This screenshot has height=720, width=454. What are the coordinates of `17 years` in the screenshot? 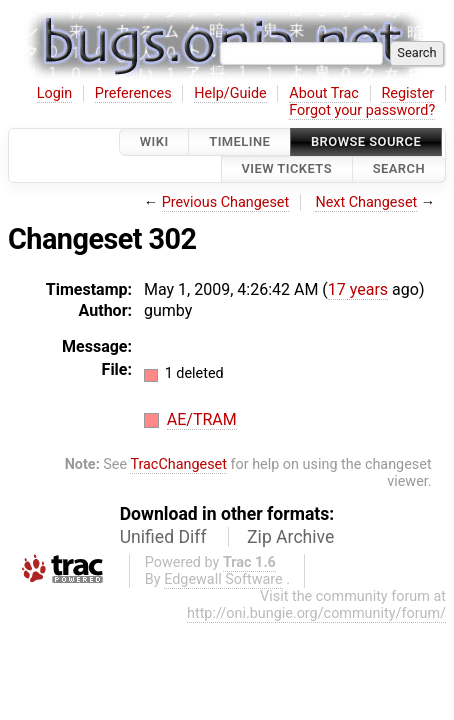 It's located at (358, 289).